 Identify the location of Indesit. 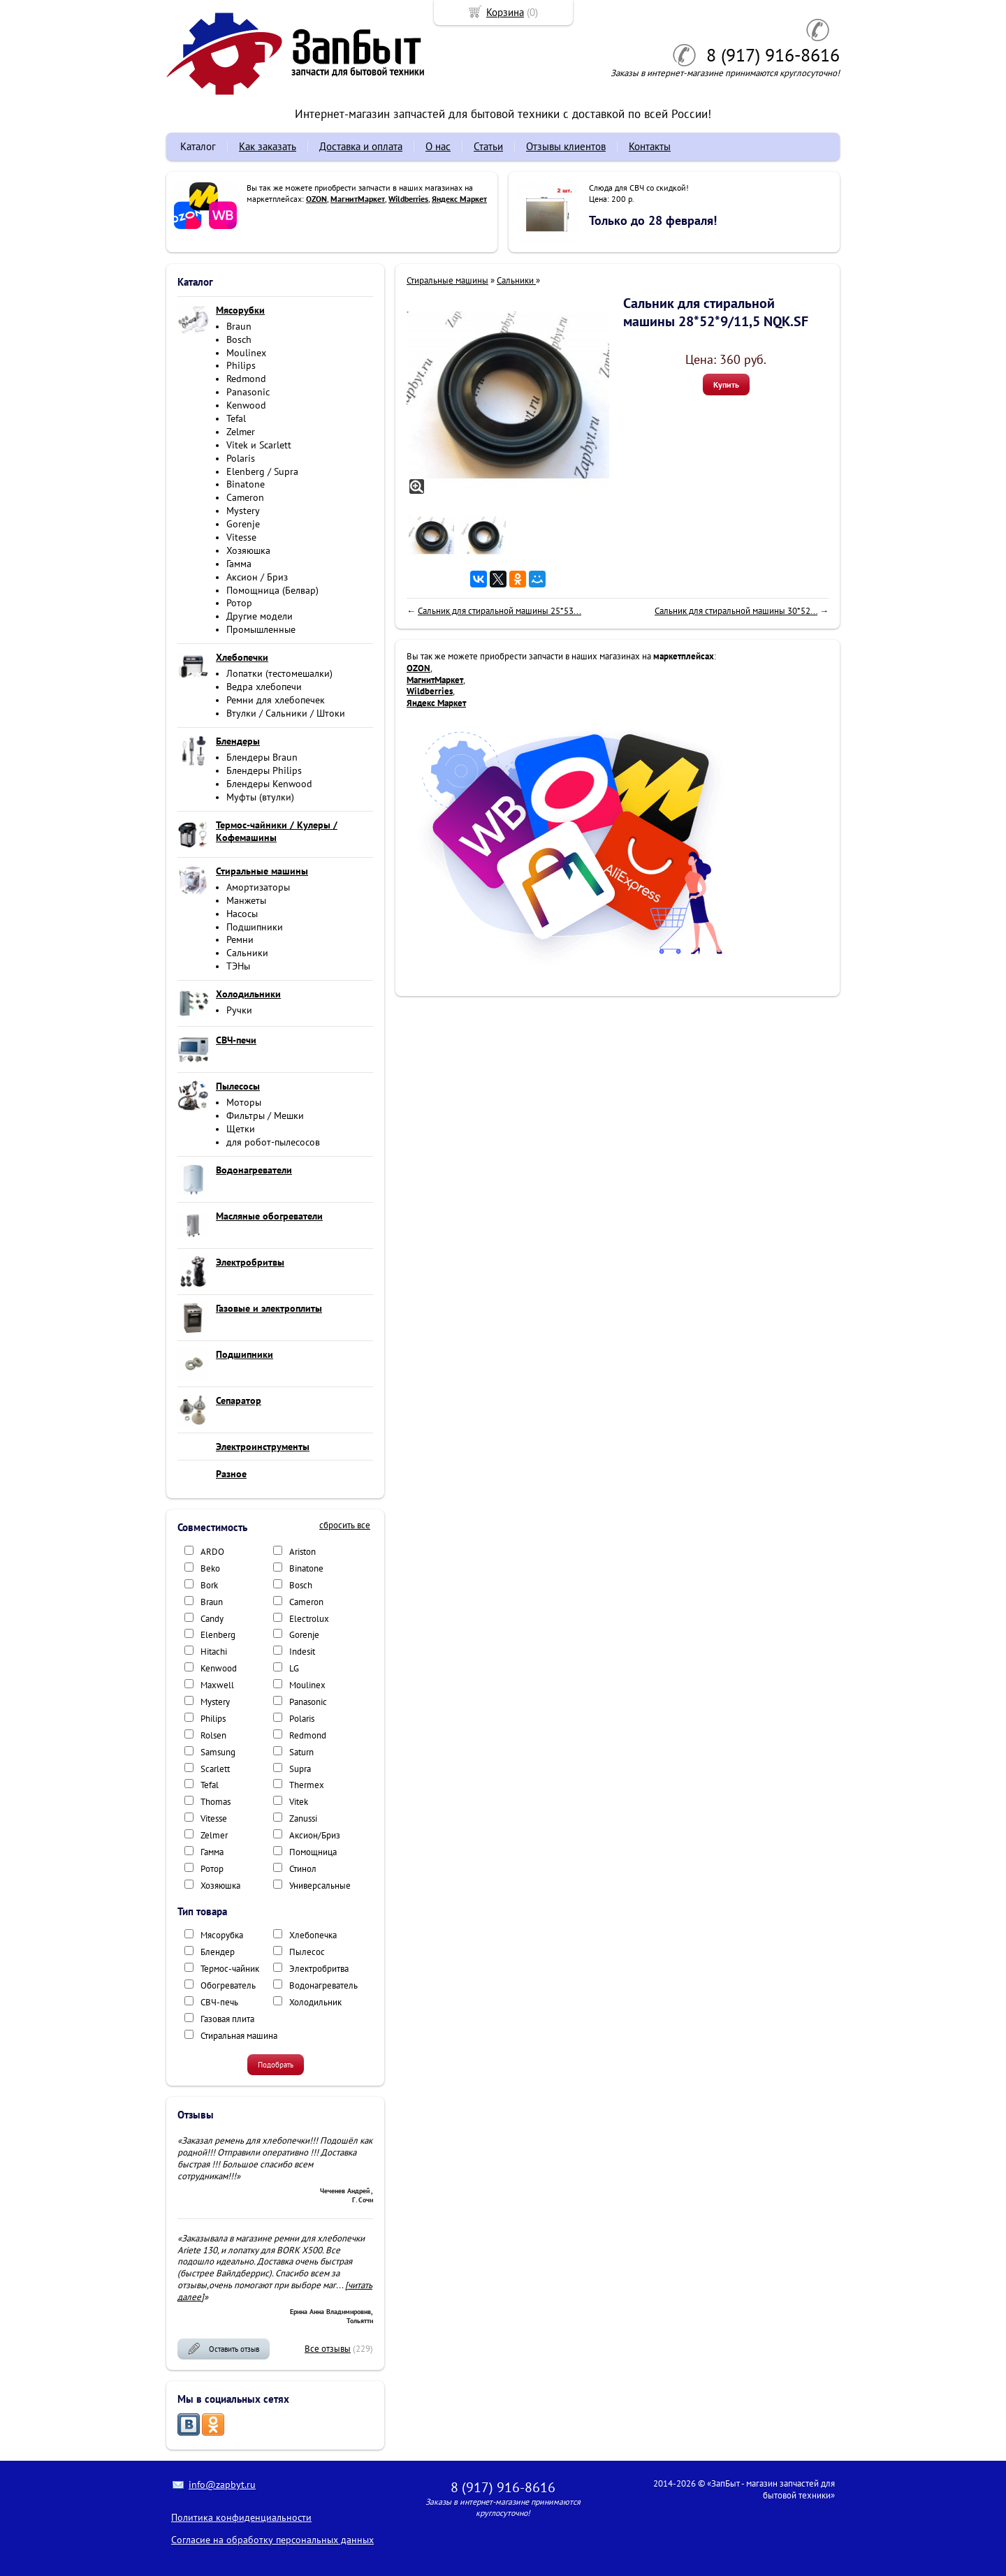
(302, 1651).